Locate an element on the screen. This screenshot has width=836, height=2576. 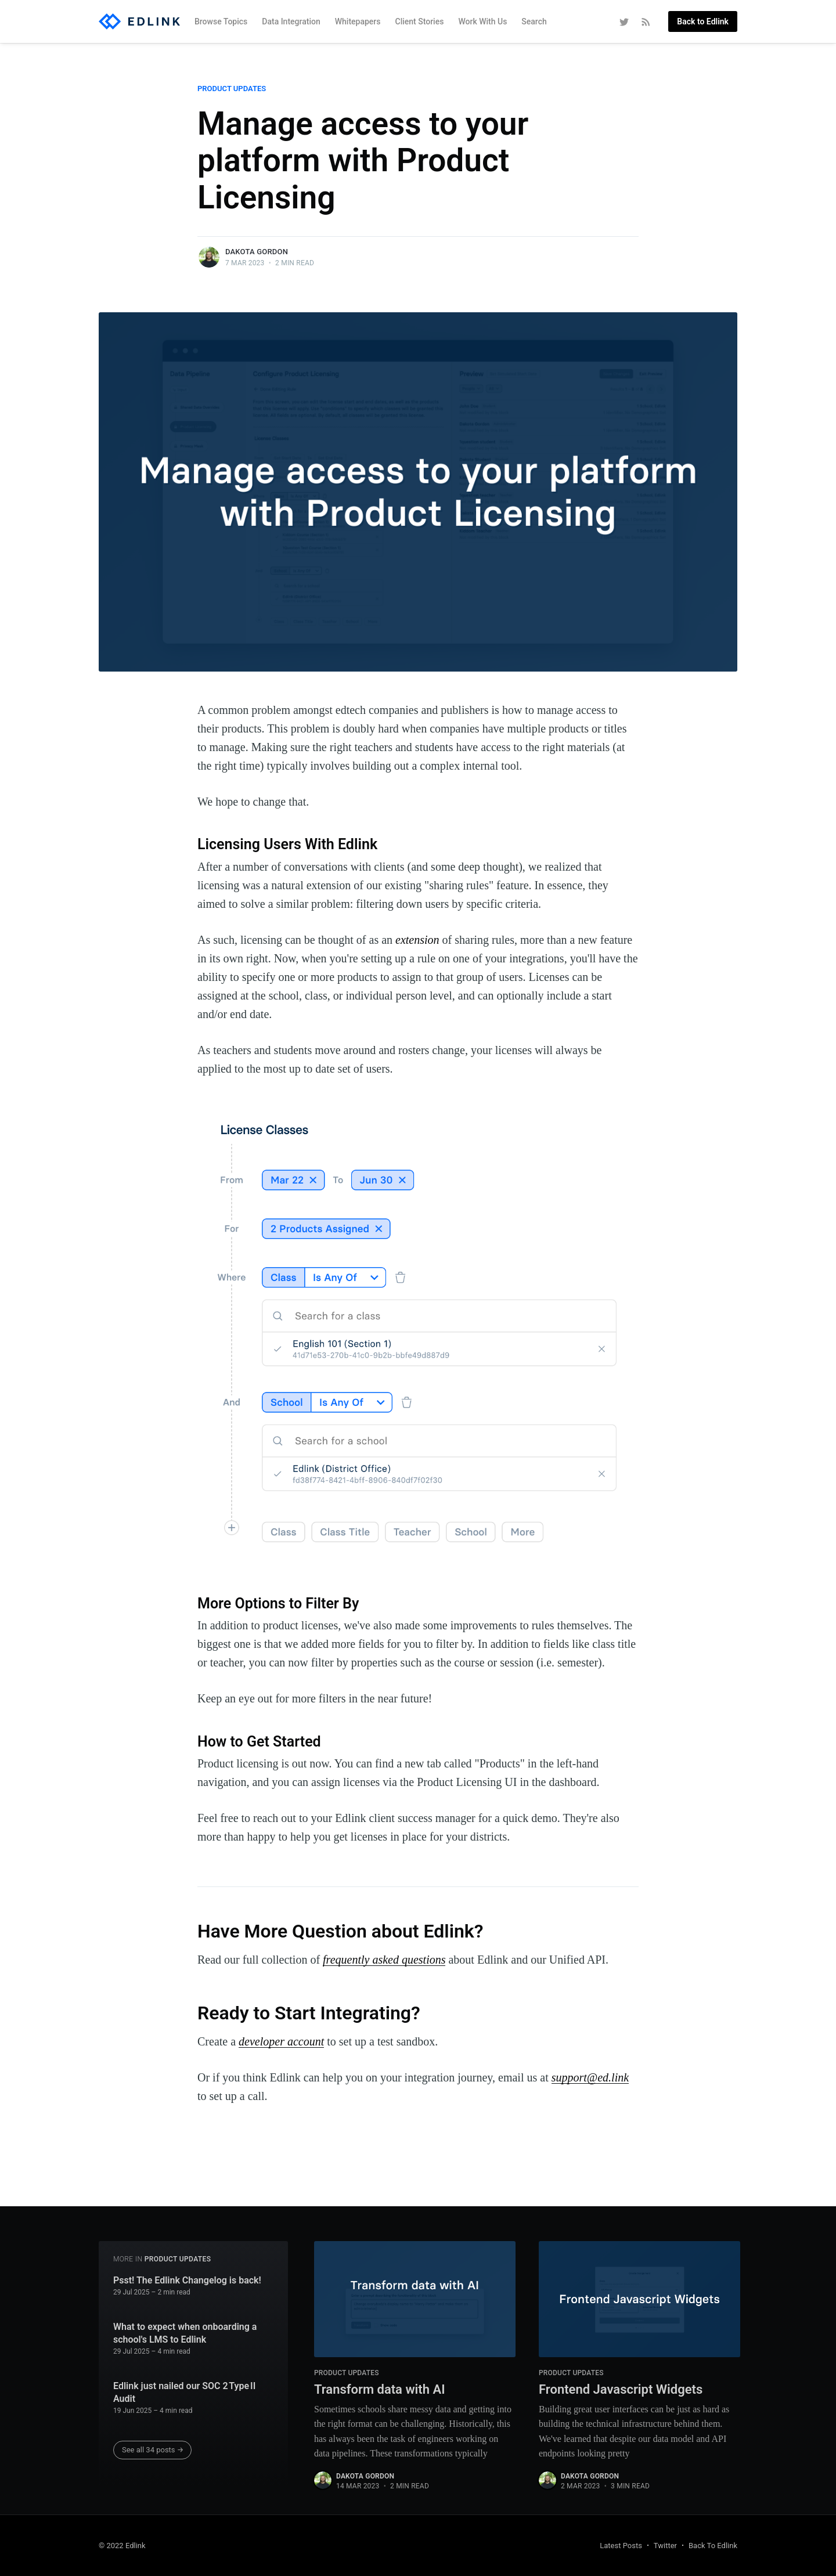
Back to Edlink is located at coordinates (703, 21).